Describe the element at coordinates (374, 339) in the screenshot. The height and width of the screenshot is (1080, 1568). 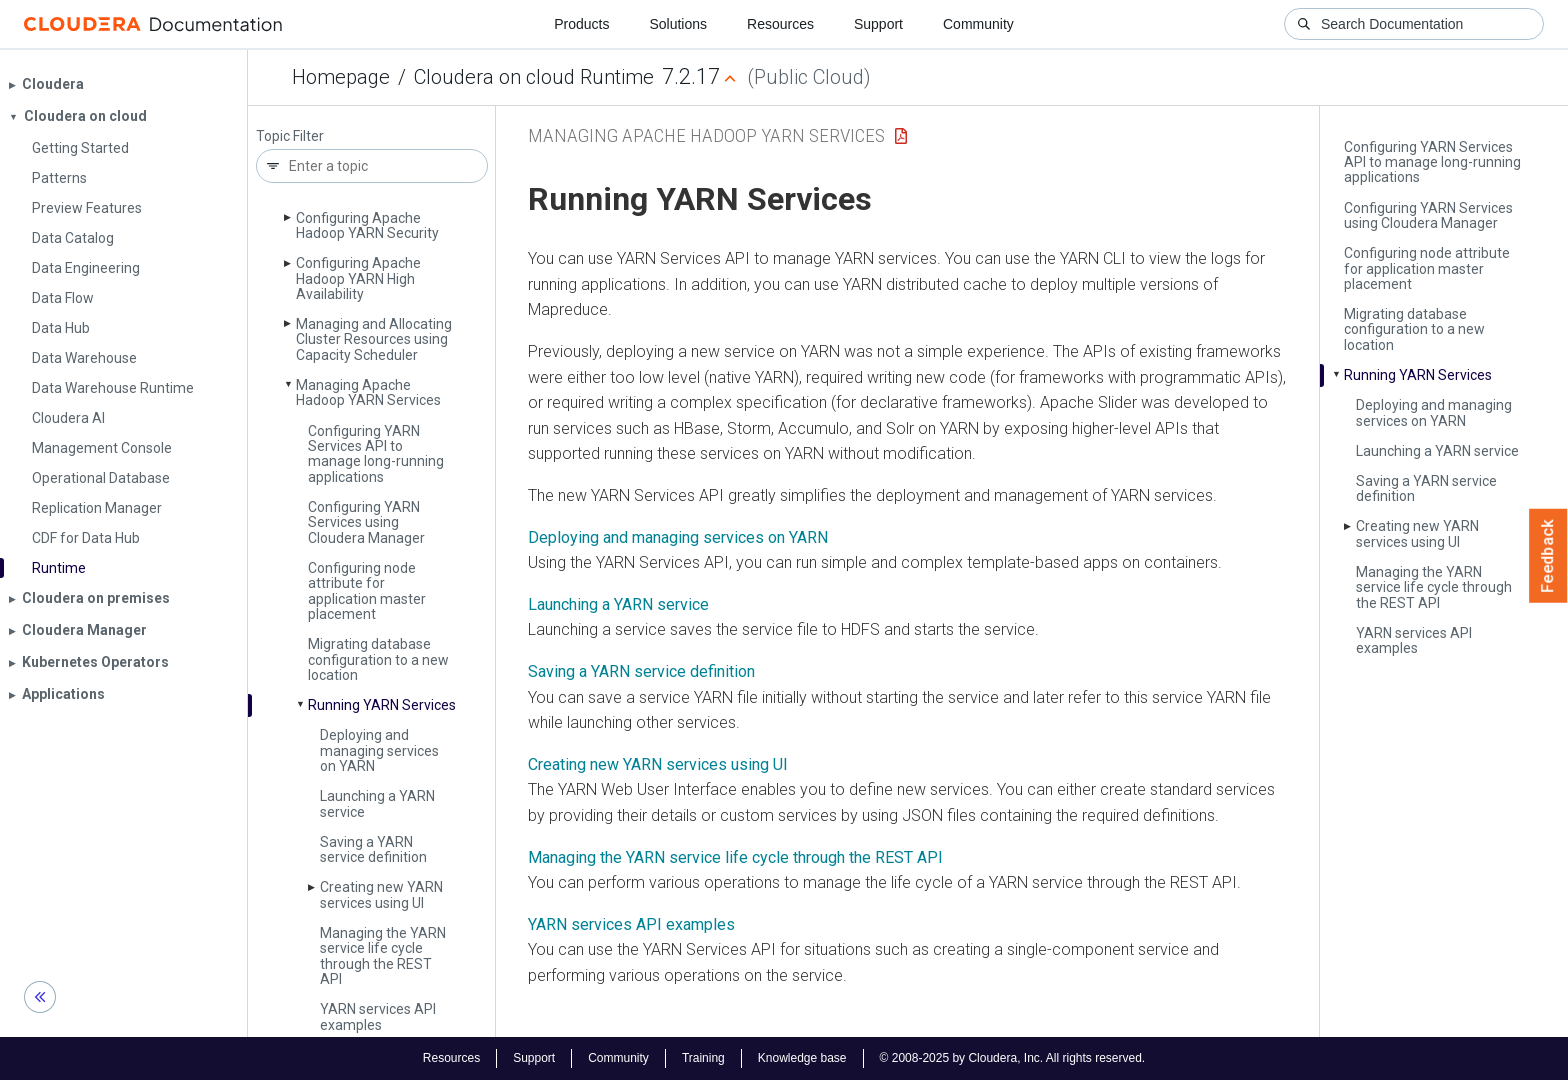
I see `Managing and Allocating Cluster Resources using Capacity Scheduler` at that location.